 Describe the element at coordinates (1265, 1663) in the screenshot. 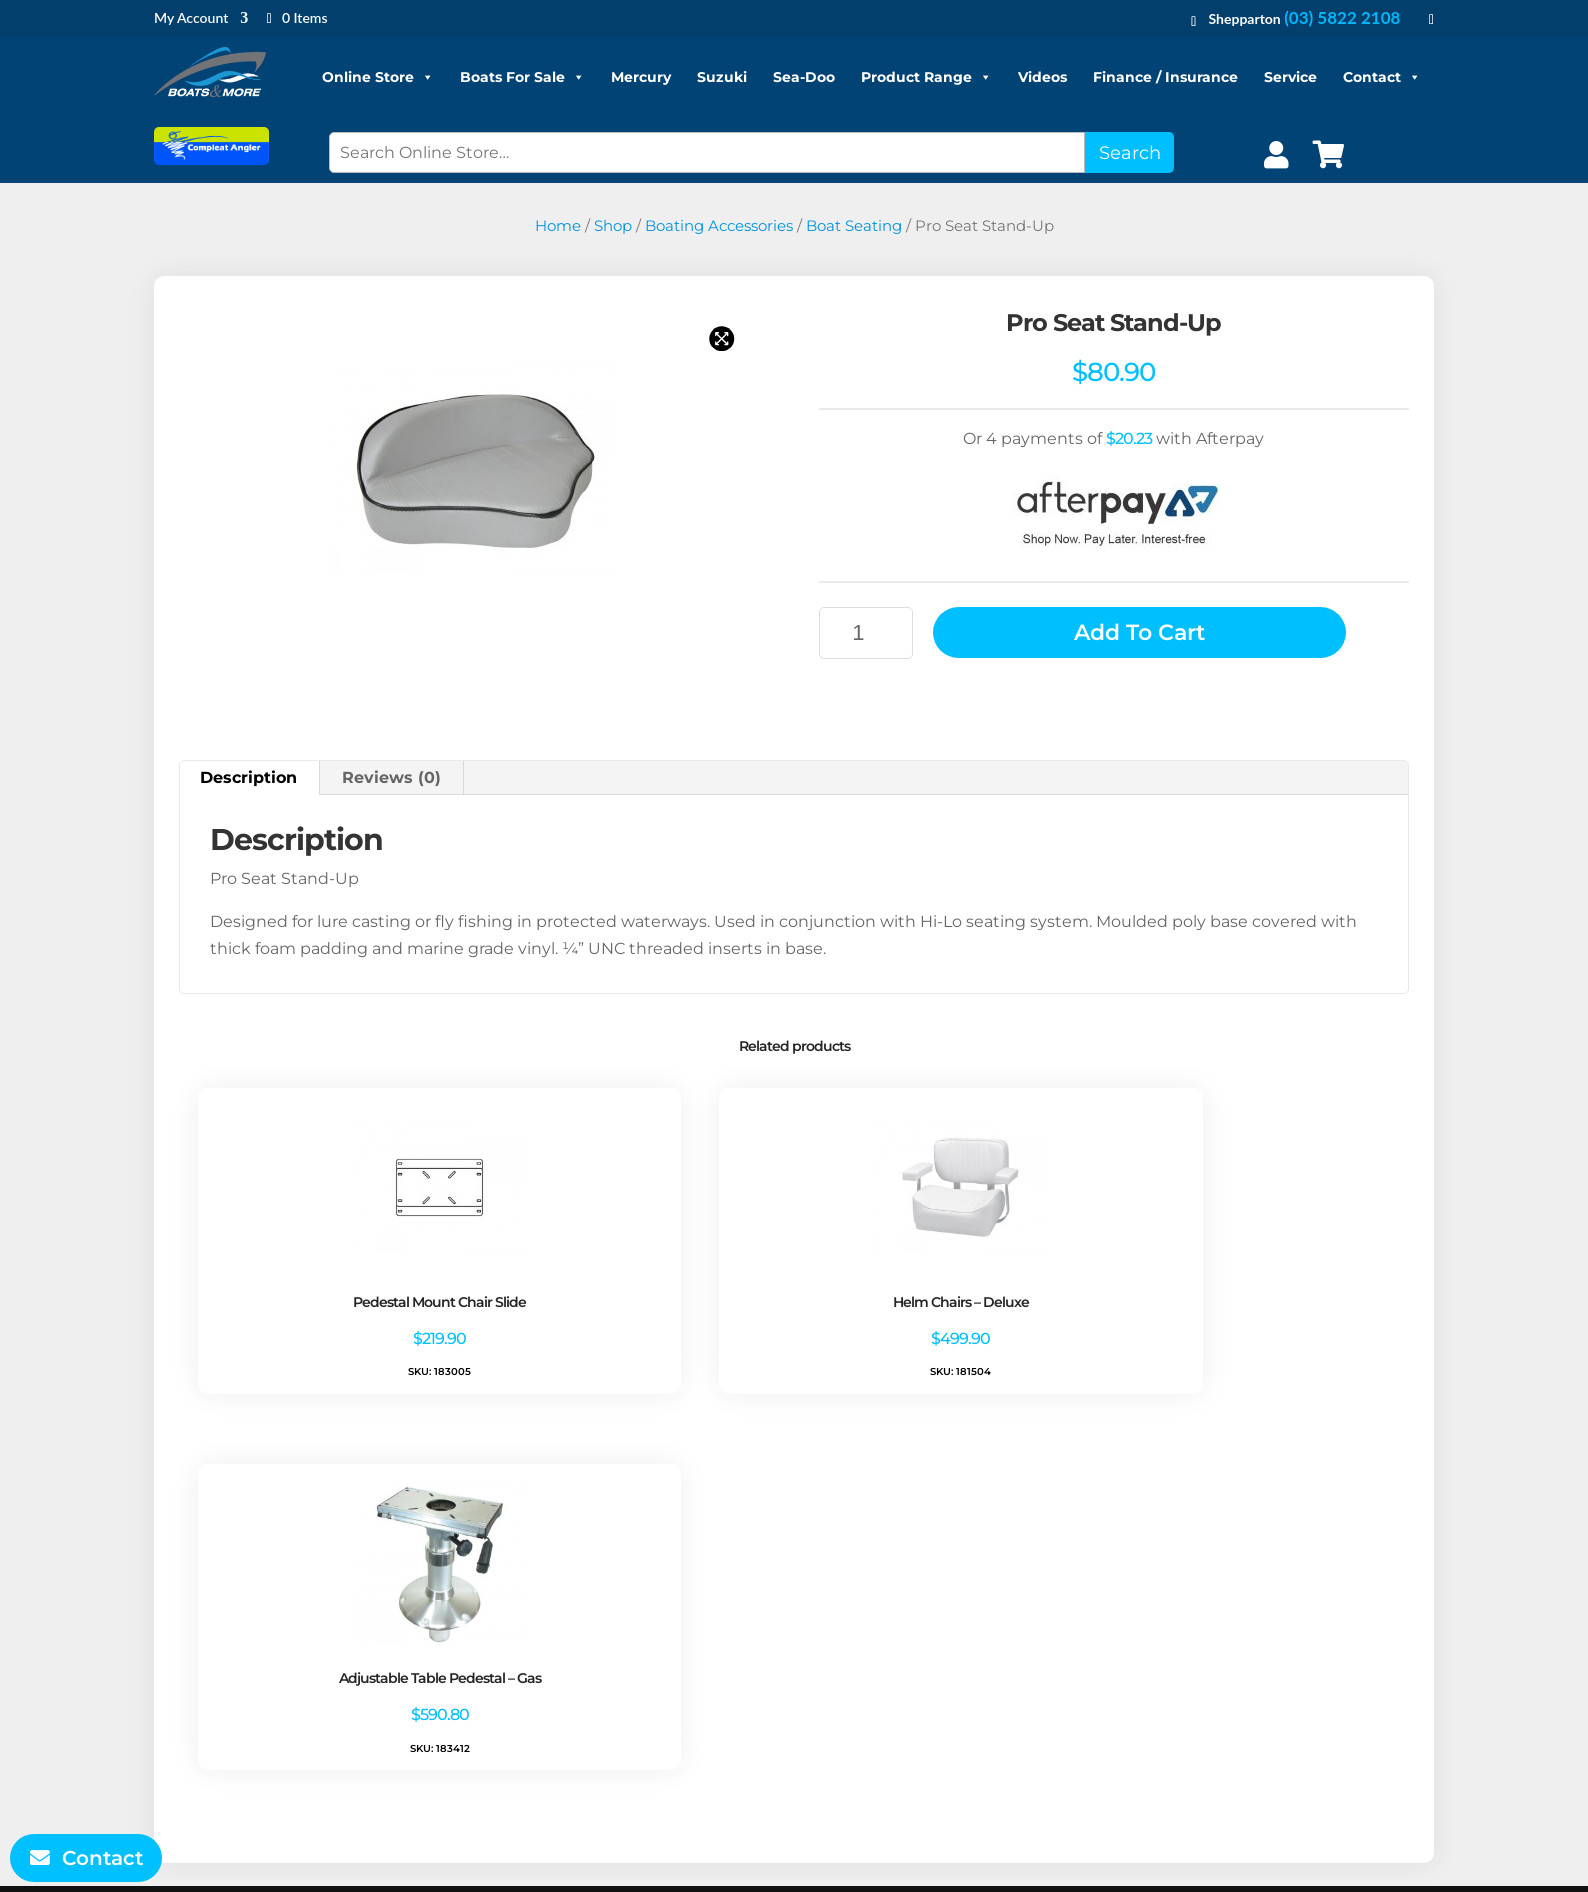

I see `Finance/Insurance` at that location.